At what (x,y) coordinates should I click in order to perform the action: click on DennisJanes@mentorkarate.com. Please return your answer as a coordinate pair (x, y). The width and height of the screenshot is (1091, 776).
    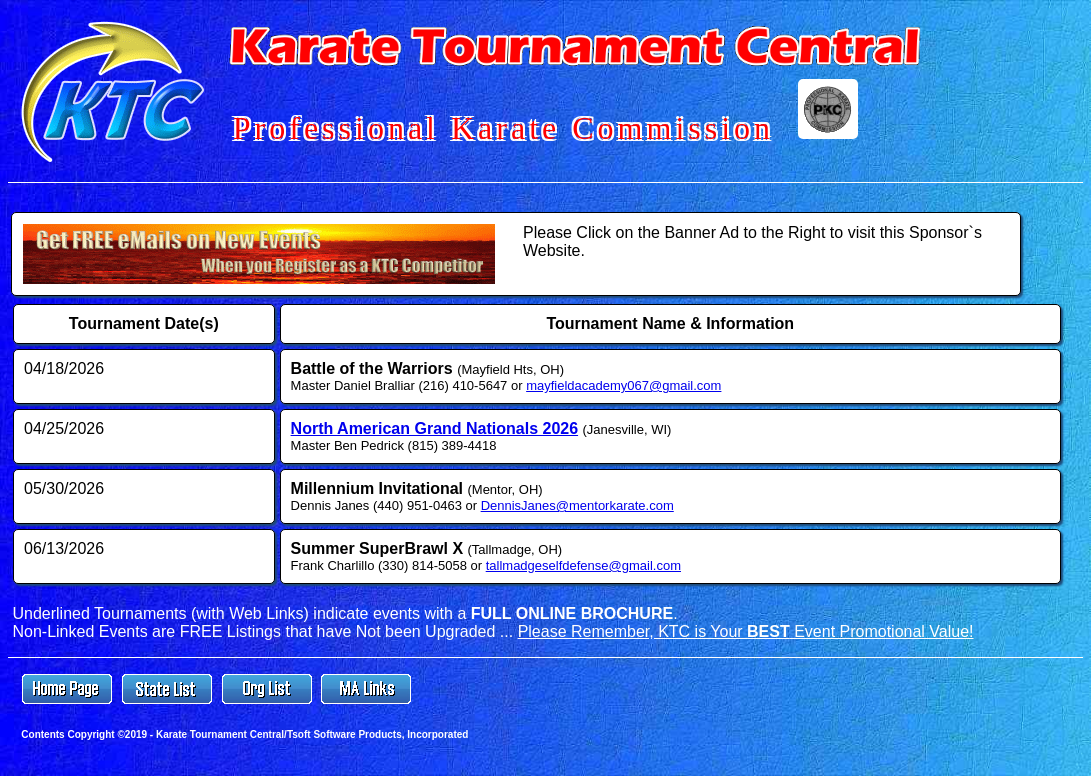
    Looking at the image, I should click on (577, 505).